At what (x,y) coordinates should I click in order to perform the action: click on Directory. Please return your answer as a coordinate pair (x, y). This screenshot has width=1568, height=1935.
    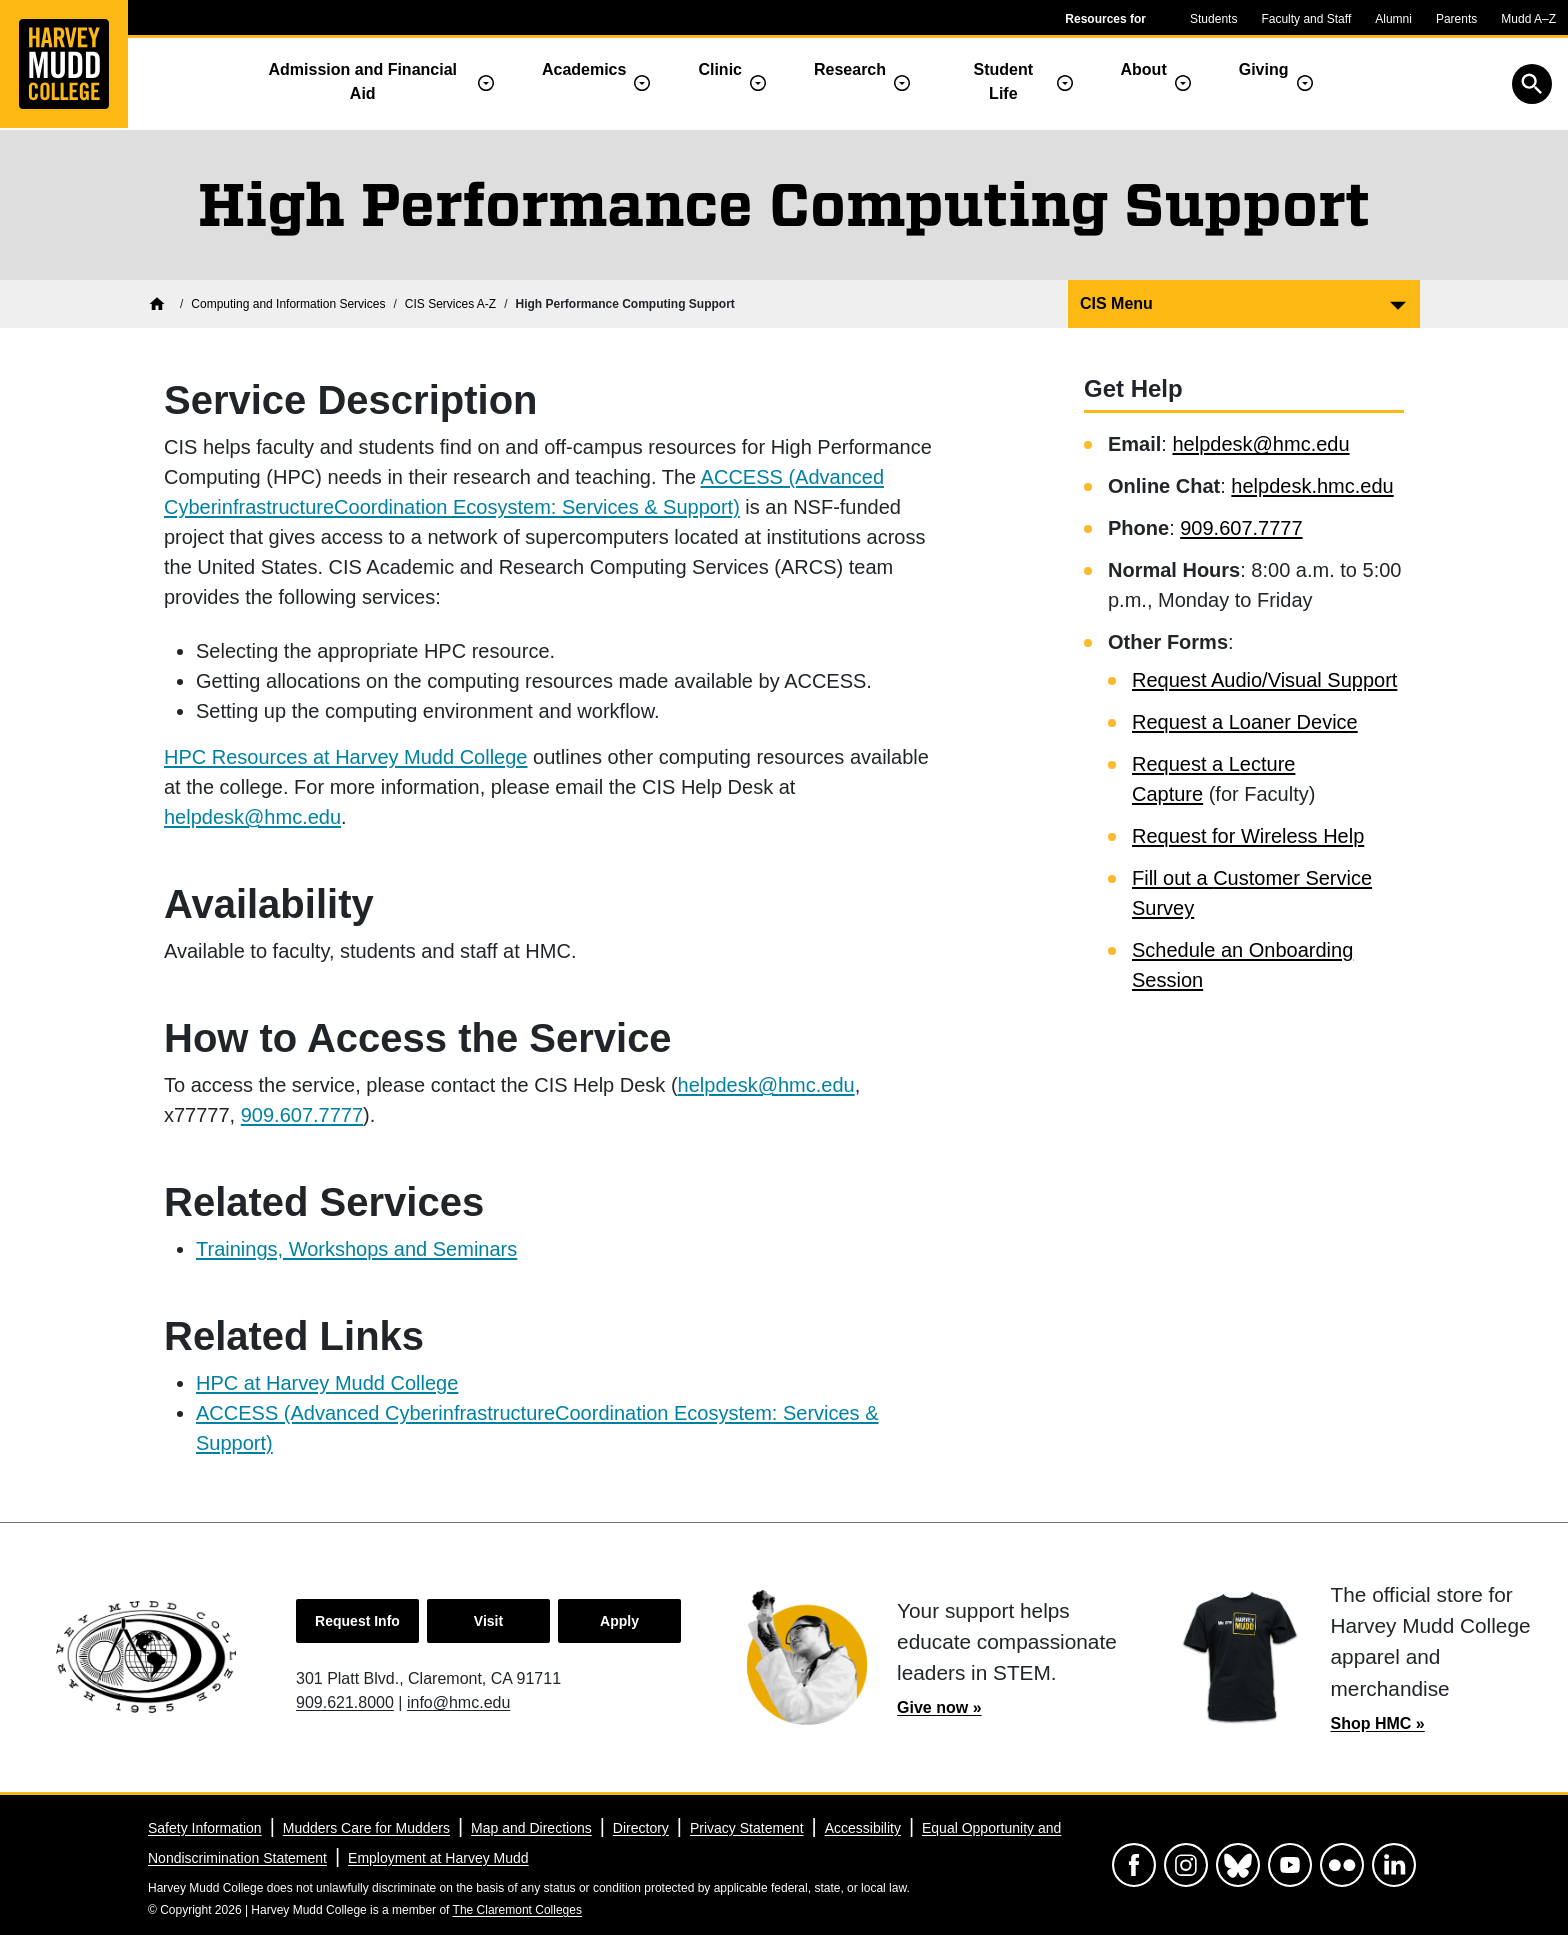
    Looking at the image, I should click on (641, 1828).